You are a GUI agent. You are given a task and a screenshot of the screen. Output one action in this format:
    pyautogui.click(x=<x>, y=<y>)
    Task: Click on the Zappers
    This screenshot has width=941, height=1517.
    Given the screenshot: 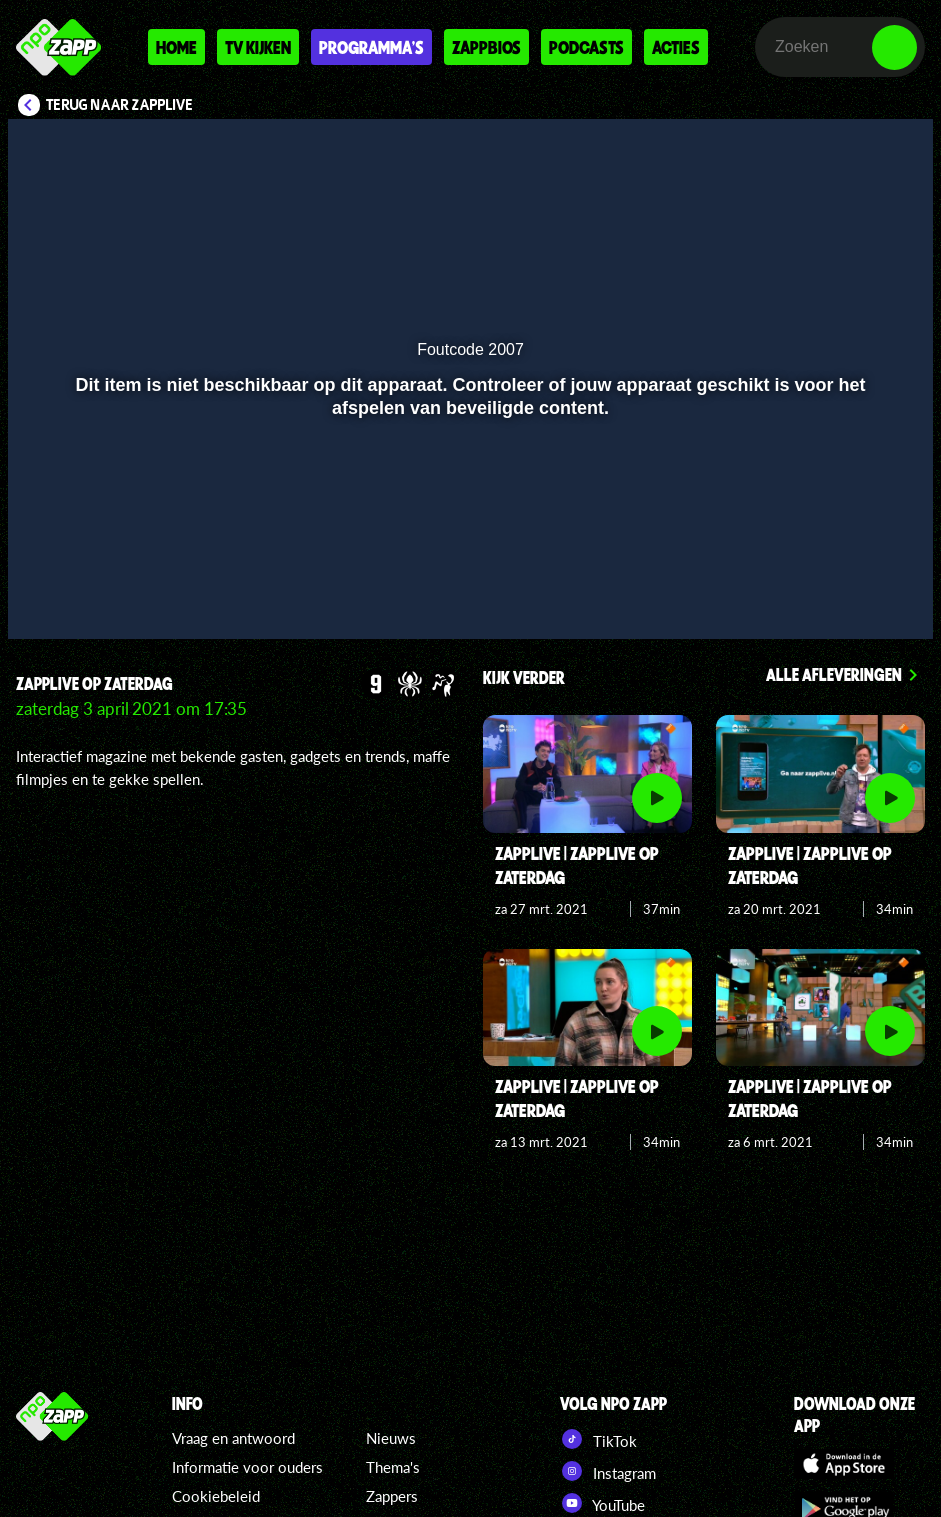 What is the action you would take?
    pyautogui.click(x=392, y=1496)
    